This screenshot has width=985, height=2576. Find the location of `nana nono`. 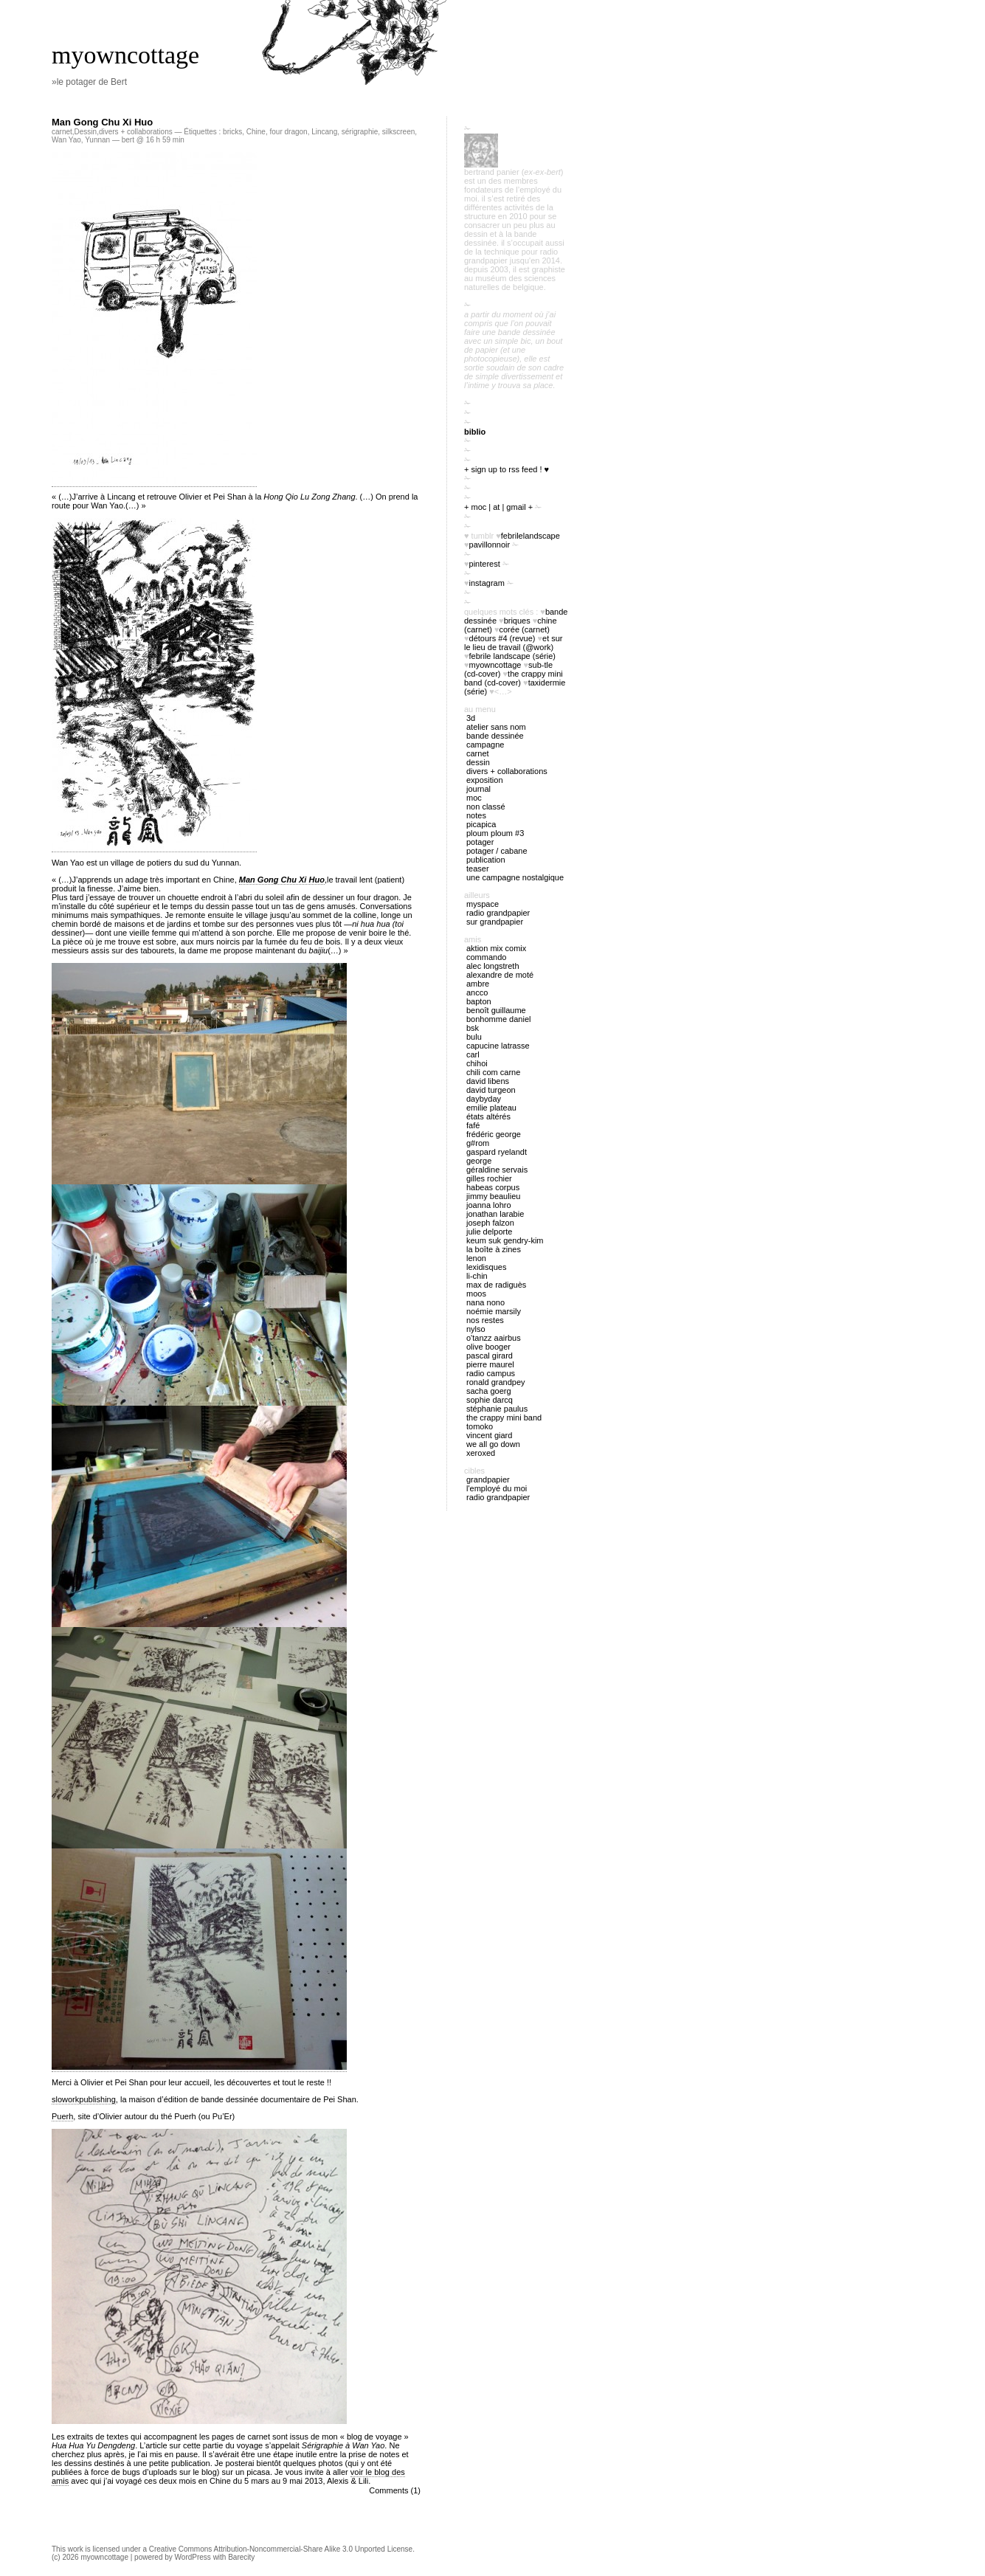

nana nono is located at coordinates (485, 1302).